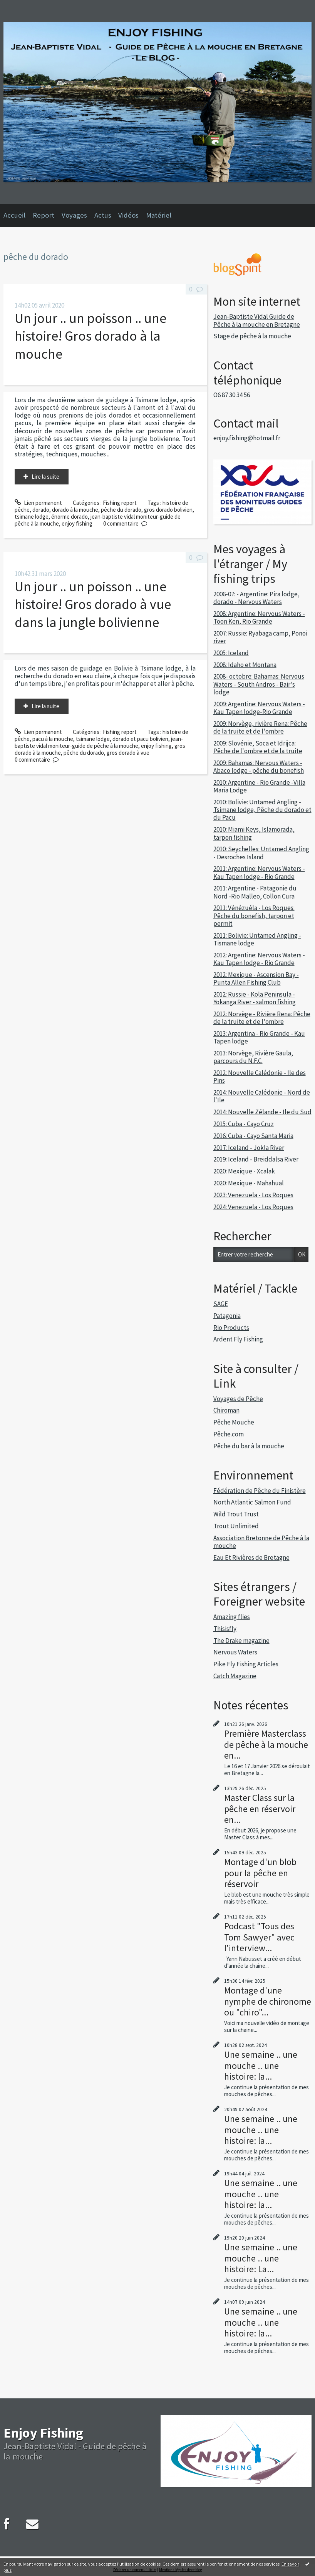 The image size is (315, 2576). I want to click on 2008- octobre: Bahamas: Nervous Waters - South Andros - Bair's lodge, so click(258, 684).